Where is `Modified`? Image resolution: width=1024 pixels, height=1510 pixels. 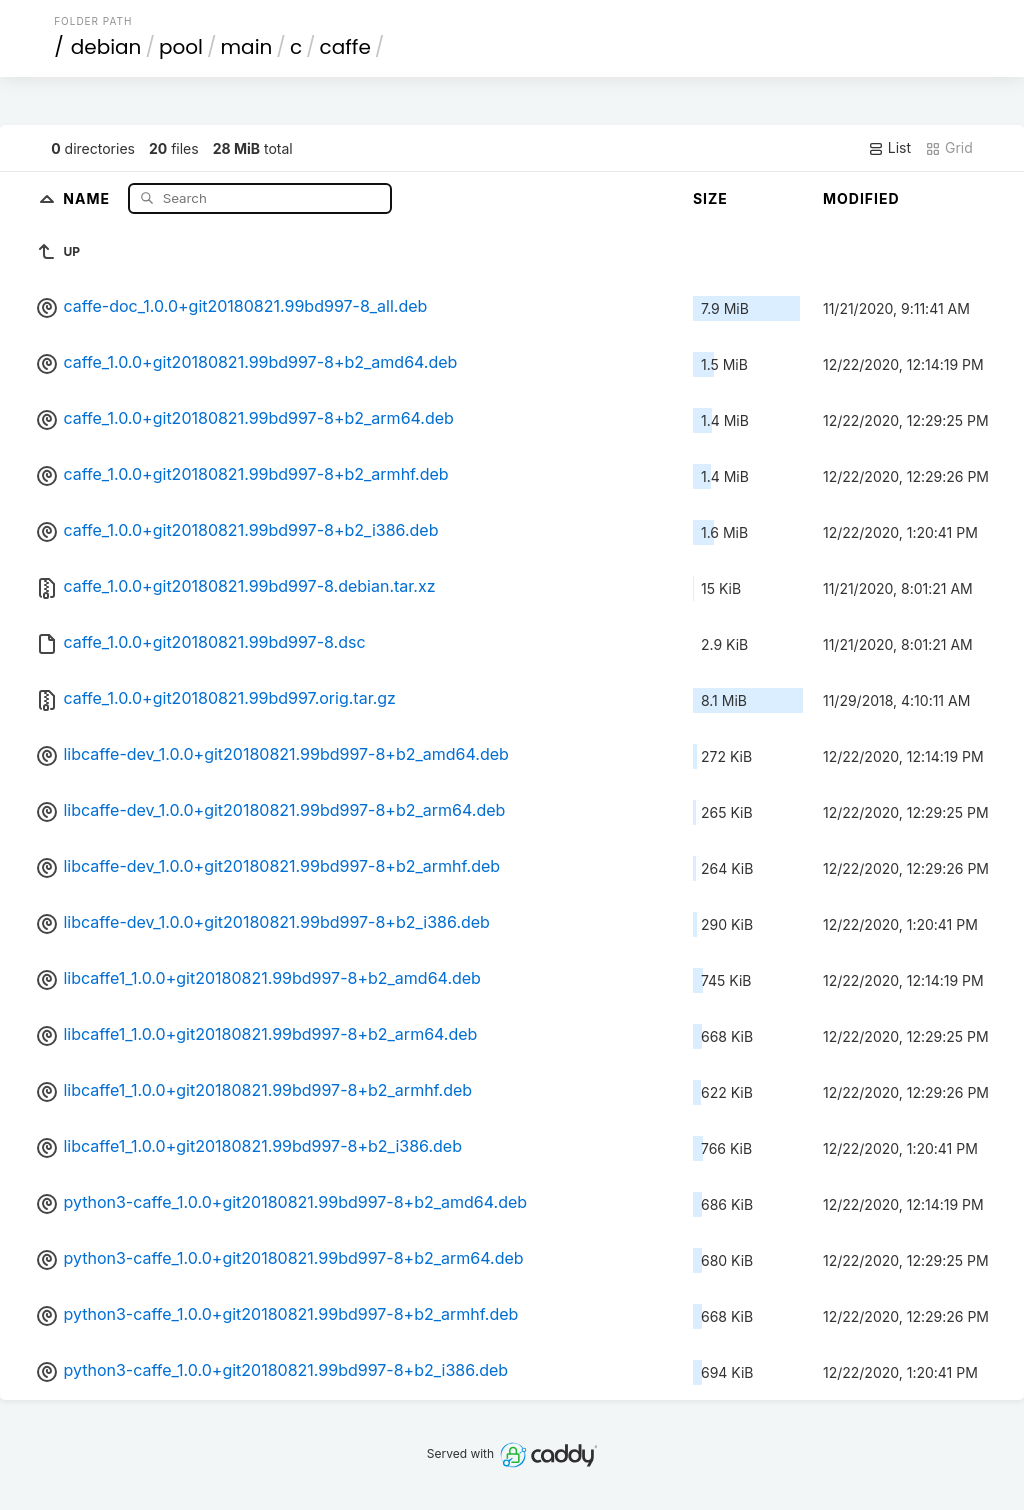 Modified is located at coordinates (861, 198).